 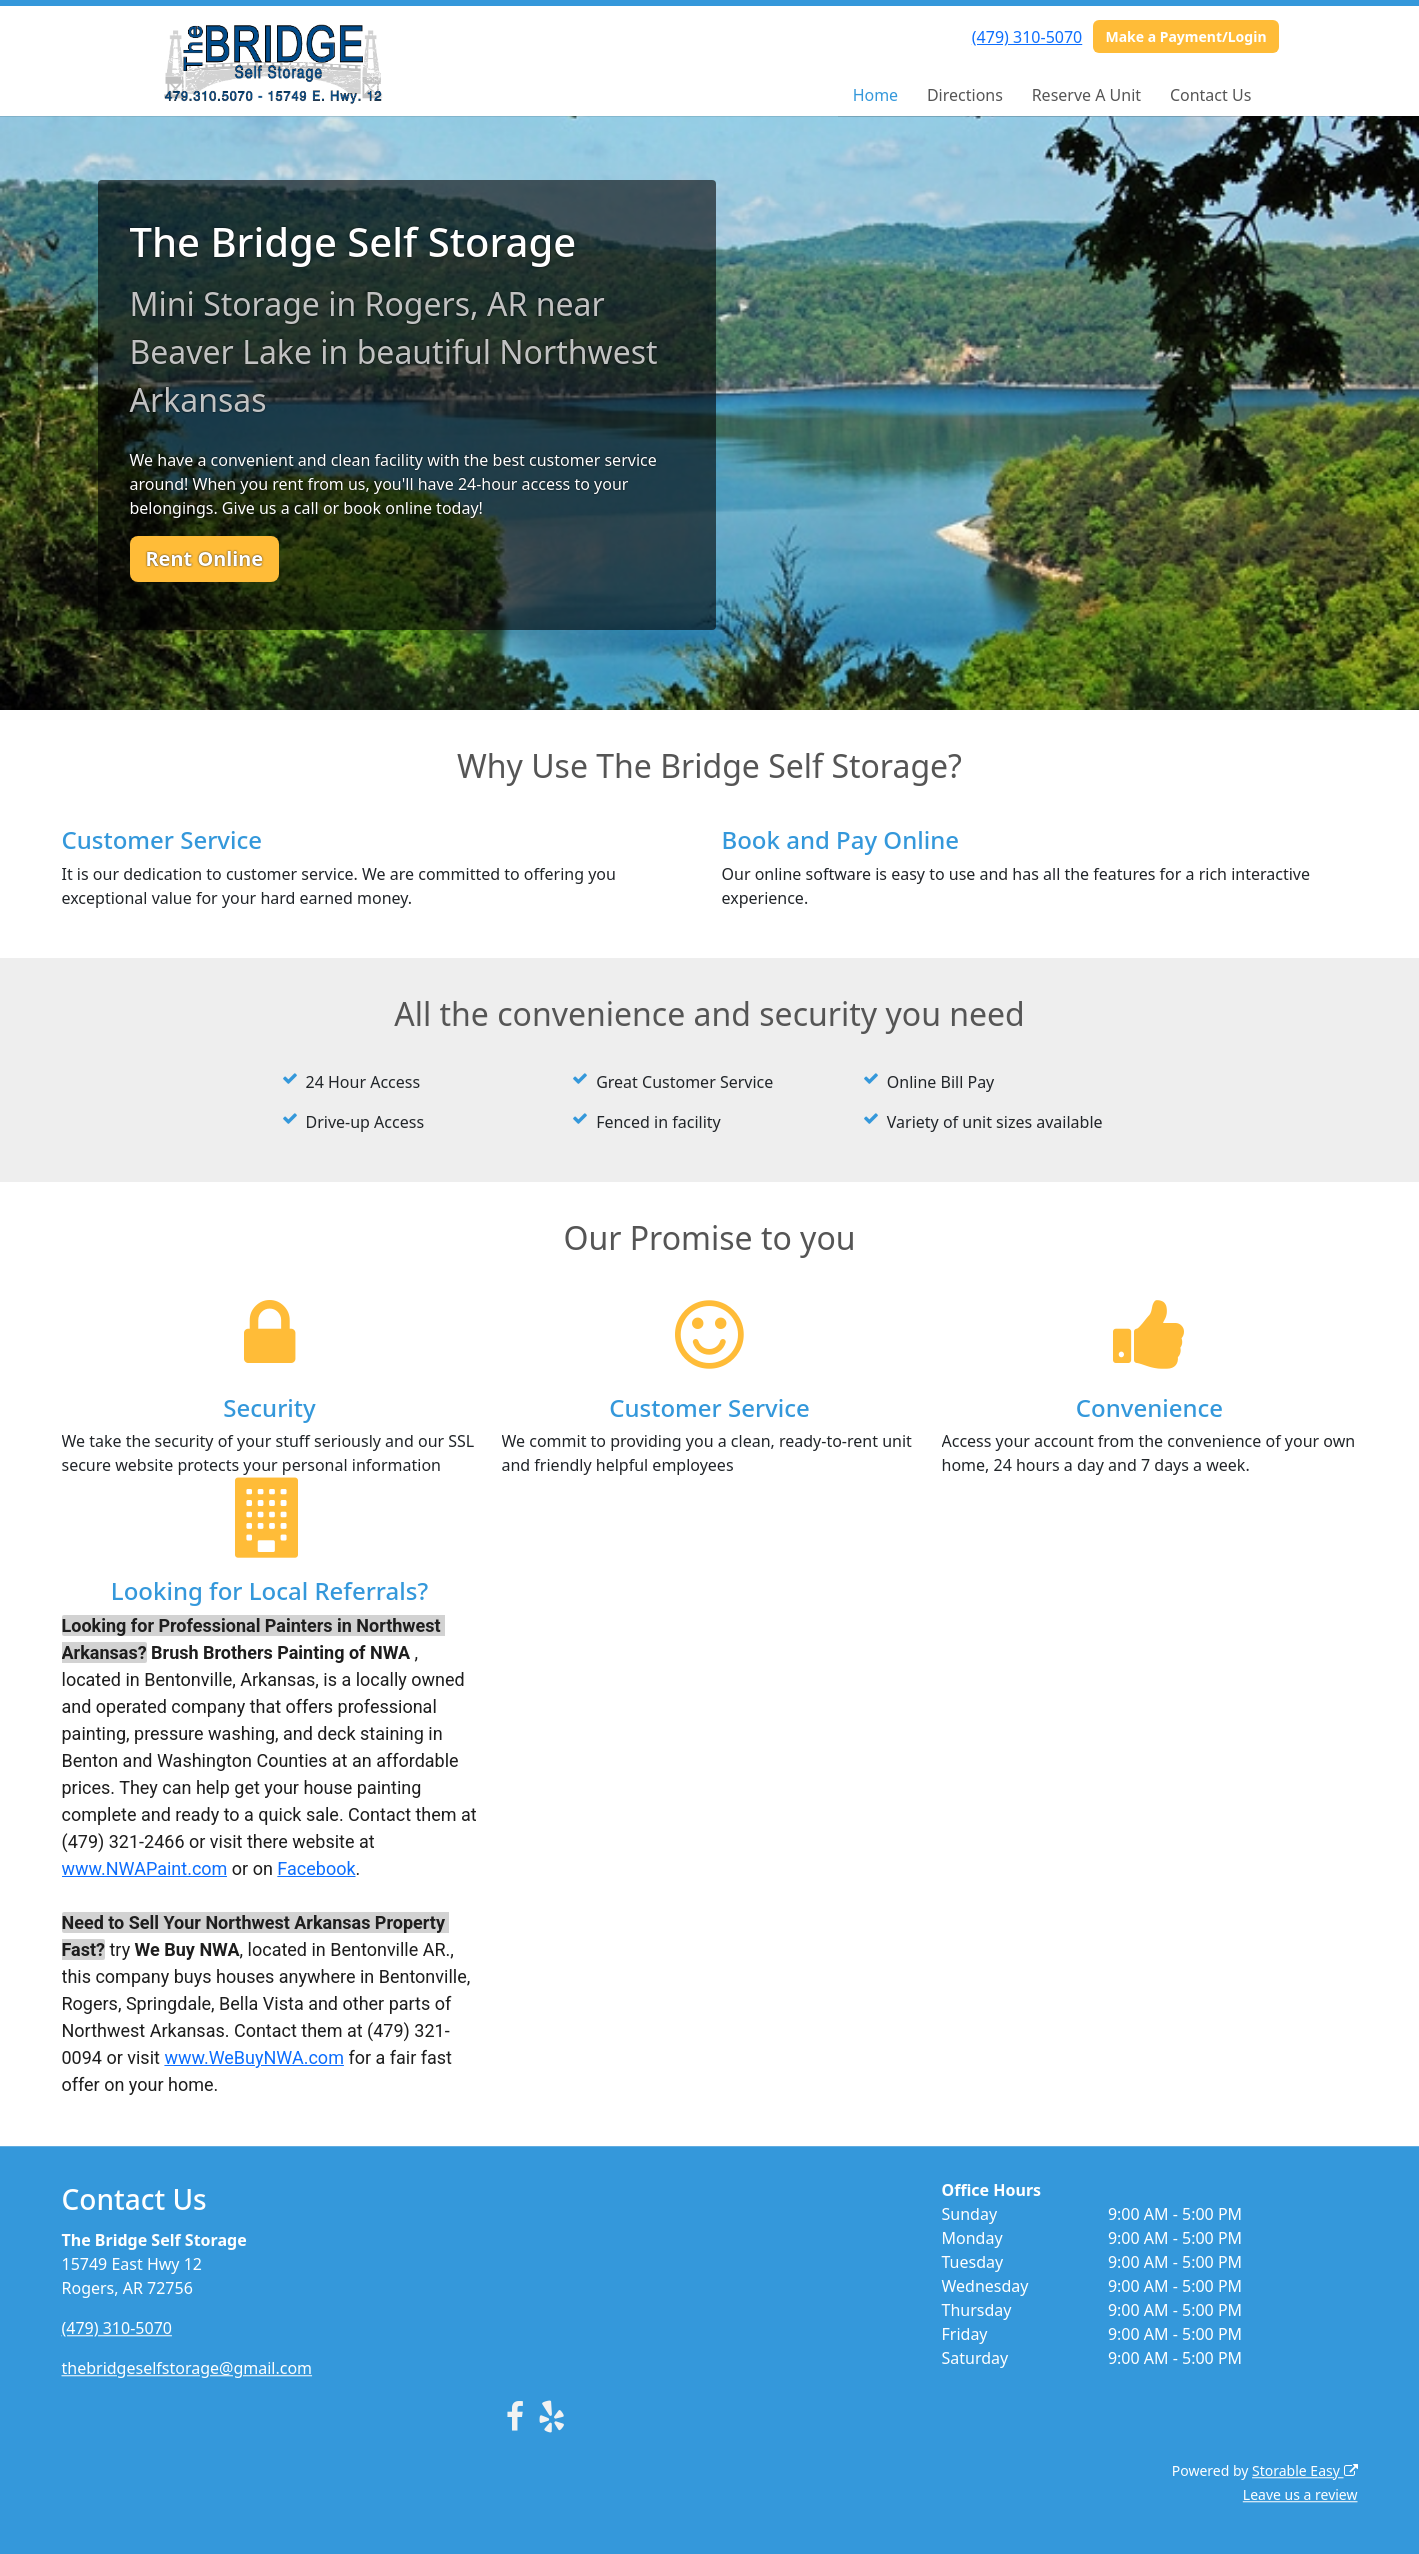 What do you see at coordinates (1185, 36) in the screenshot?
I see `Make a Payment/Login` at bounding box center [1185, 36].